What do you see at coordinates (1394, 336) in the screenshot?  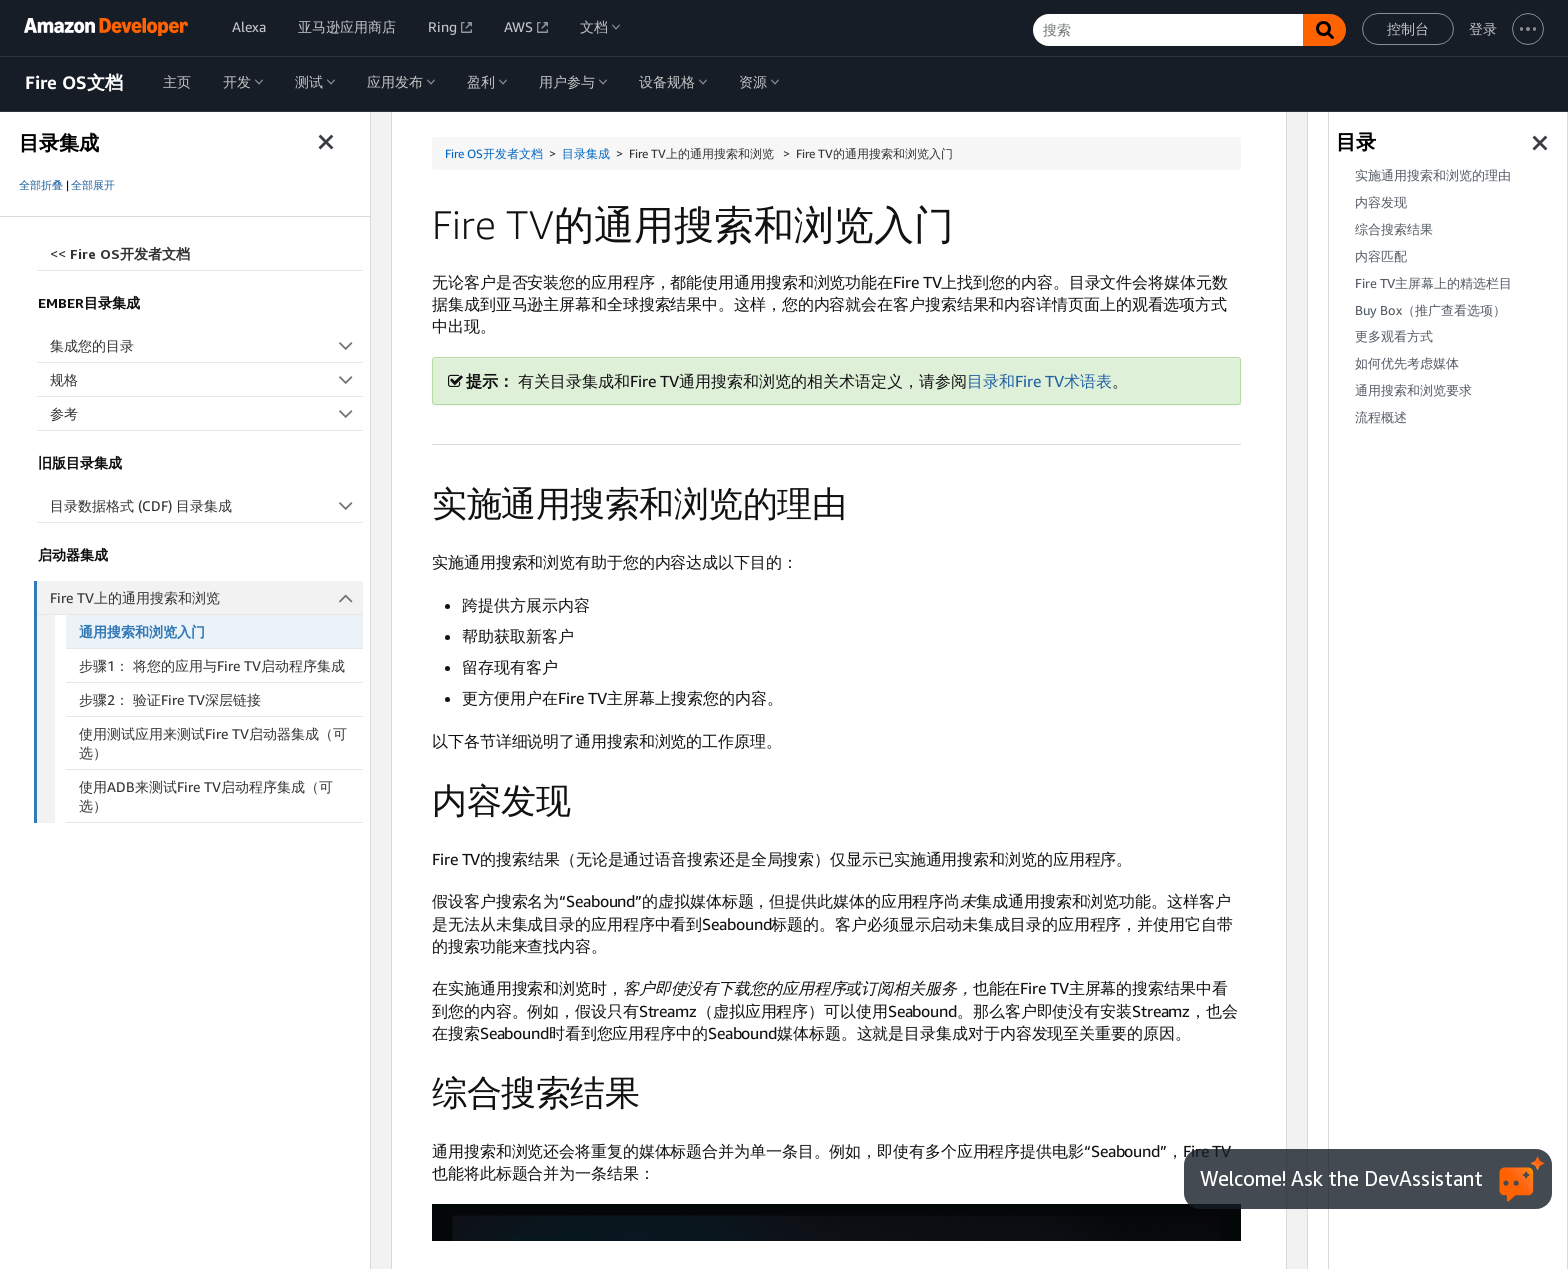 I see `更多观看方式` at bounding box center [1394, 336].